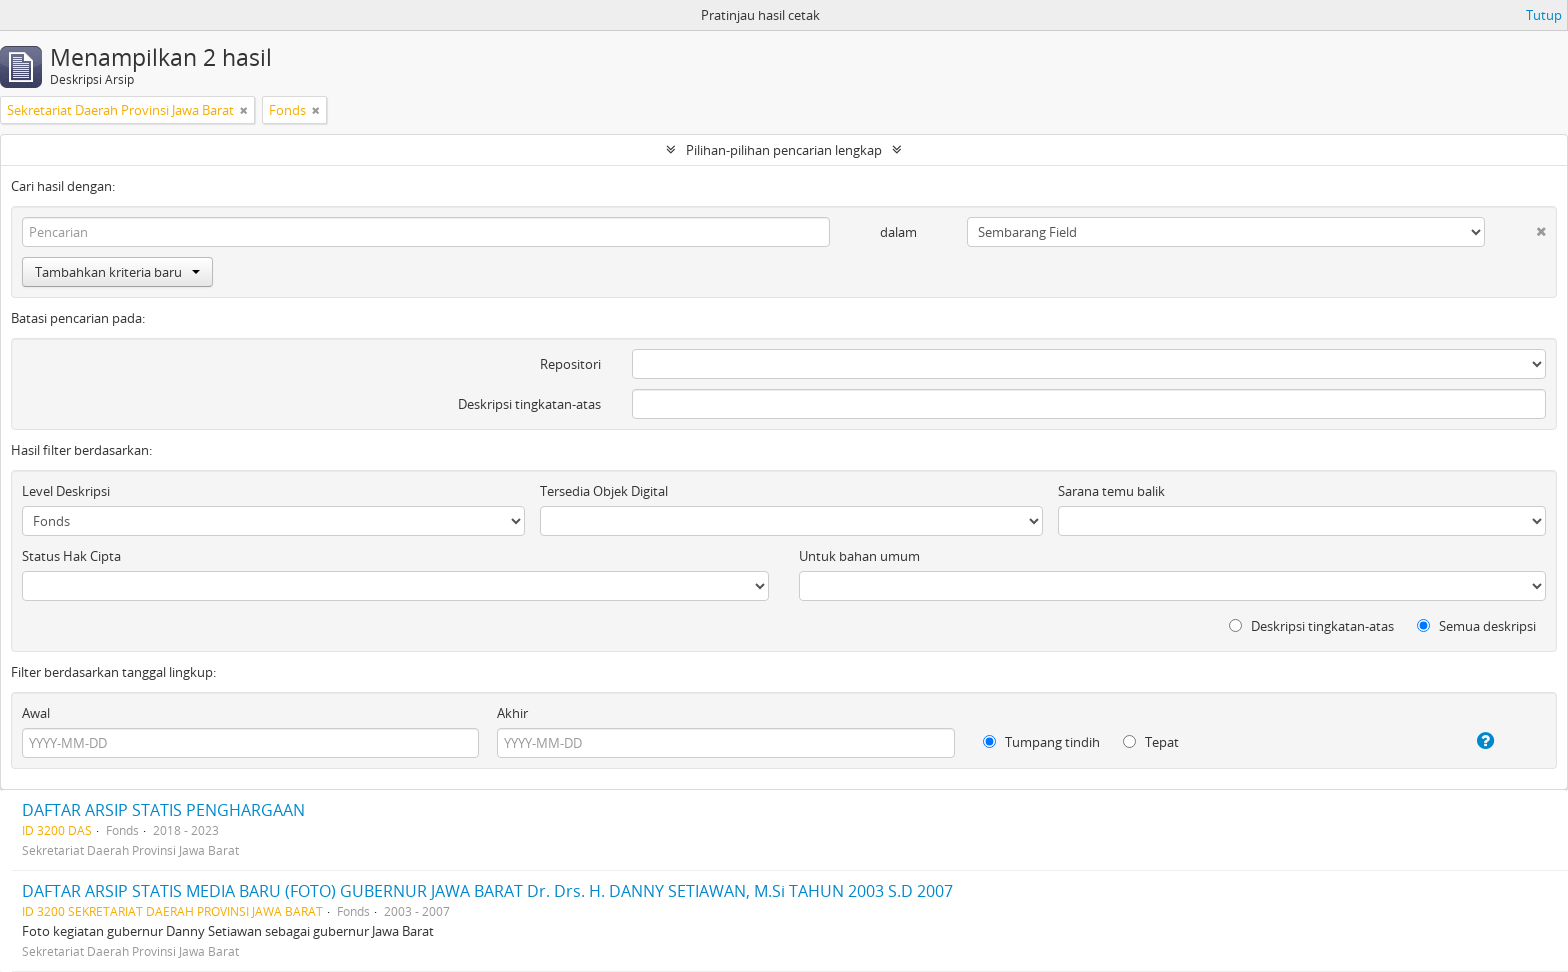 This screenshot has width=1568, height=972. What do you see at coordinates (1544, 15) in the screenshot?
I see `Tutup` at bounding box center [1544, 15].